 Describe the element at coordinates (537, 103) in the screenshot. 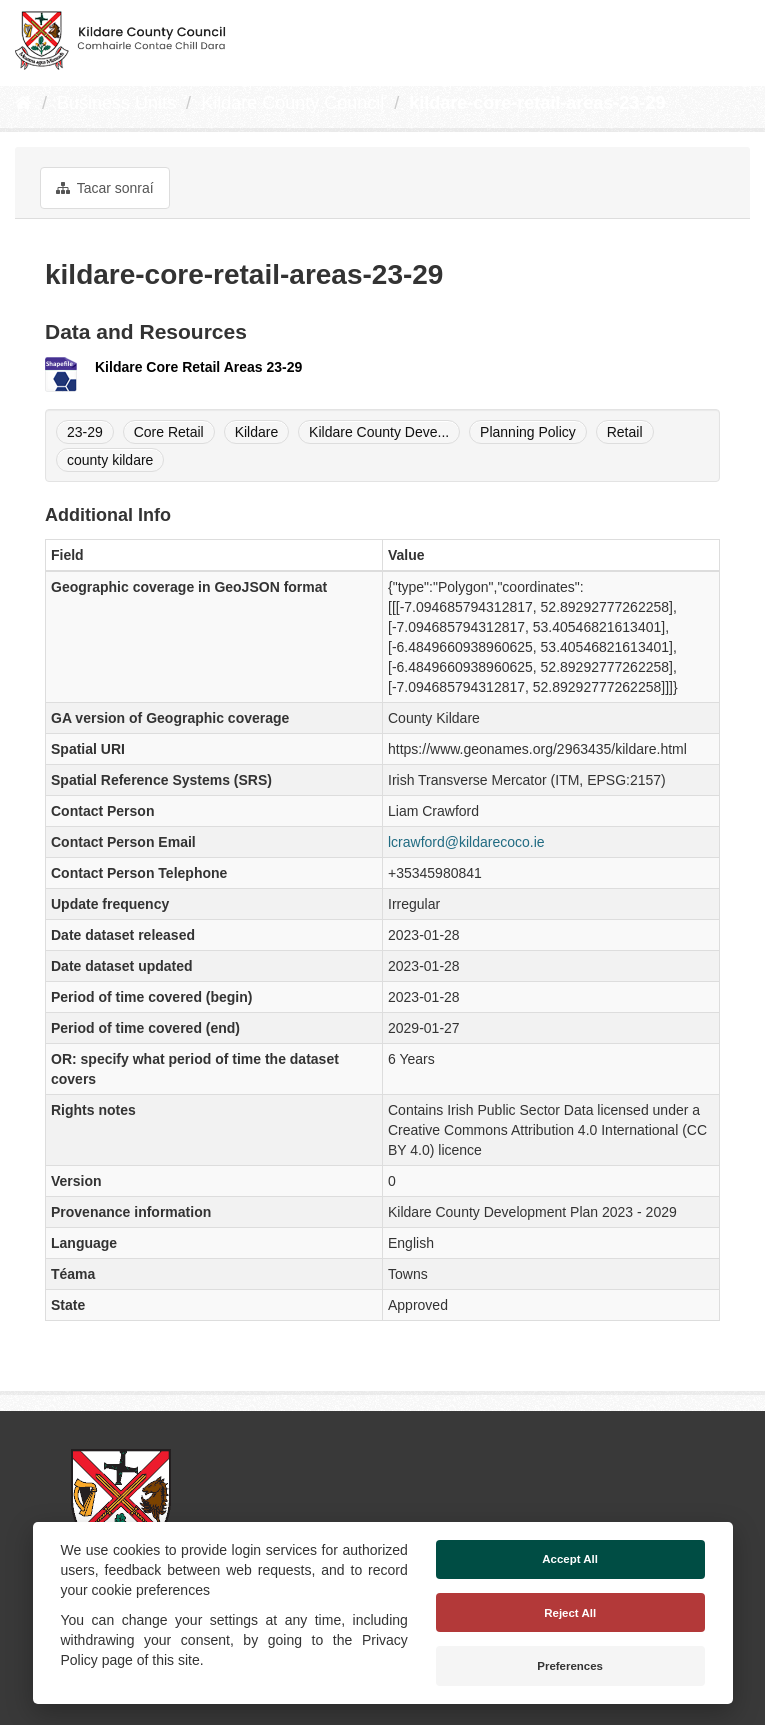

I see `kildare-core-retail-areas-23-29` at that location.